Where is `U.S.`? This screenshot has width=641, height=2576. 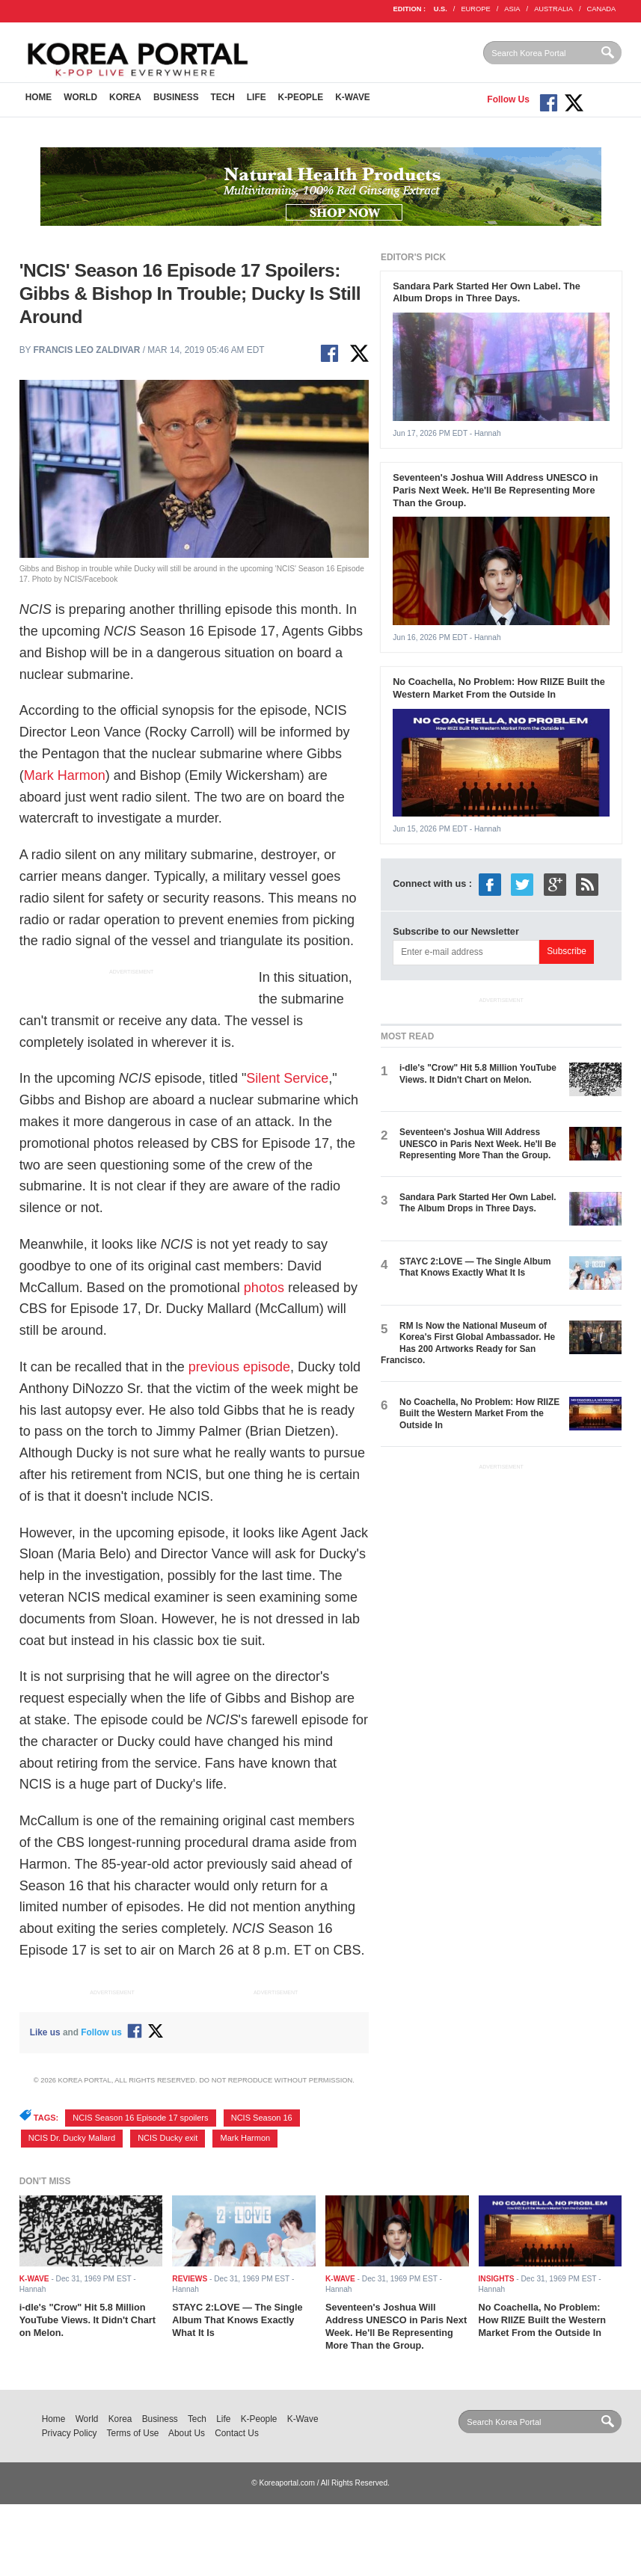
U.S. is located at coordinates (440, 9).